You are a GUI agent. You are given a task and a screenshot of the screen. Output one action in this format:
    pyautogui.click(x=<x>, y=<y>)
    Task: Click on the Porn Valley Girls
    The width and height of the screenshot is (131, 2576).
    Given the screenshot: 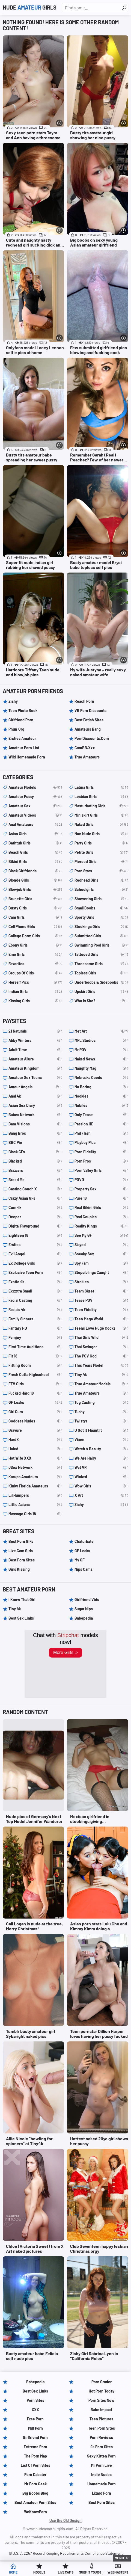 What is the action you would take?
    pyautogui.click(x=101, y=1170)
    